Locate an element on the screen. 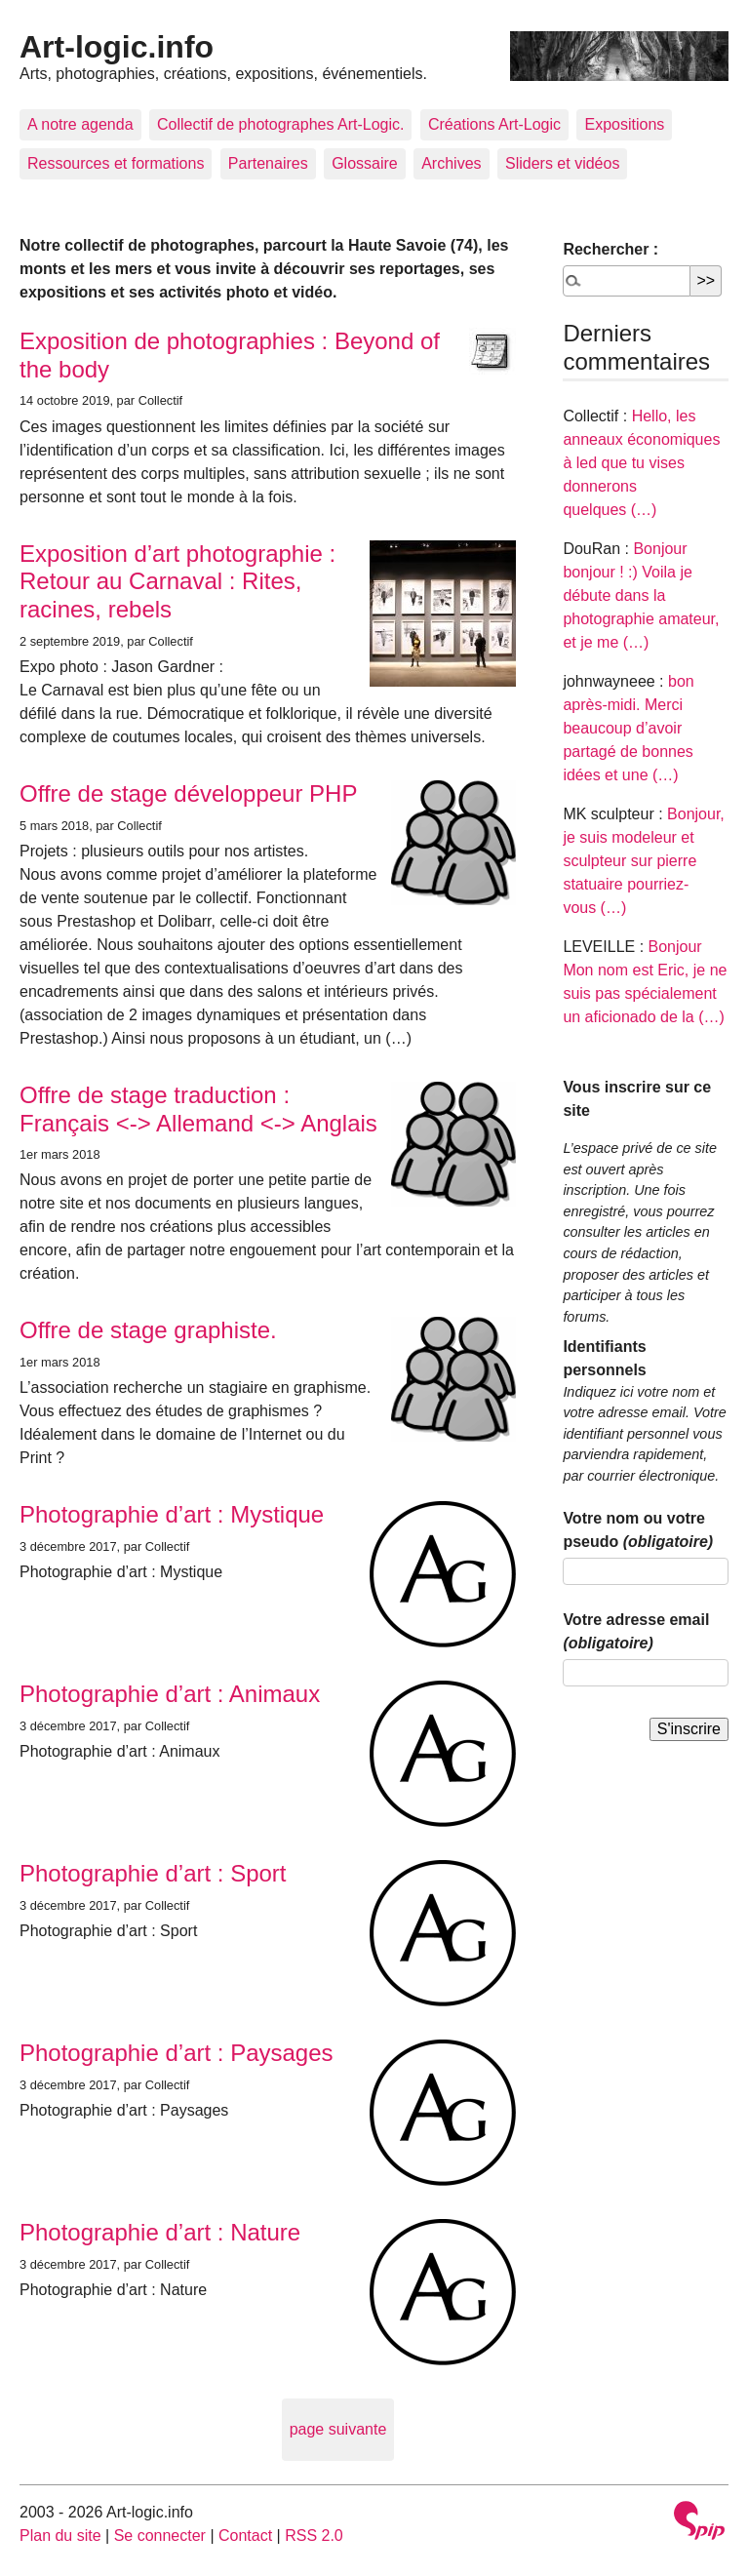 This screenshot has width=748, height=2576. bon après-midi. Merci beaucoup d’avoir partagé de bonnes idées et une (…) is located at coordinates (628, 728).